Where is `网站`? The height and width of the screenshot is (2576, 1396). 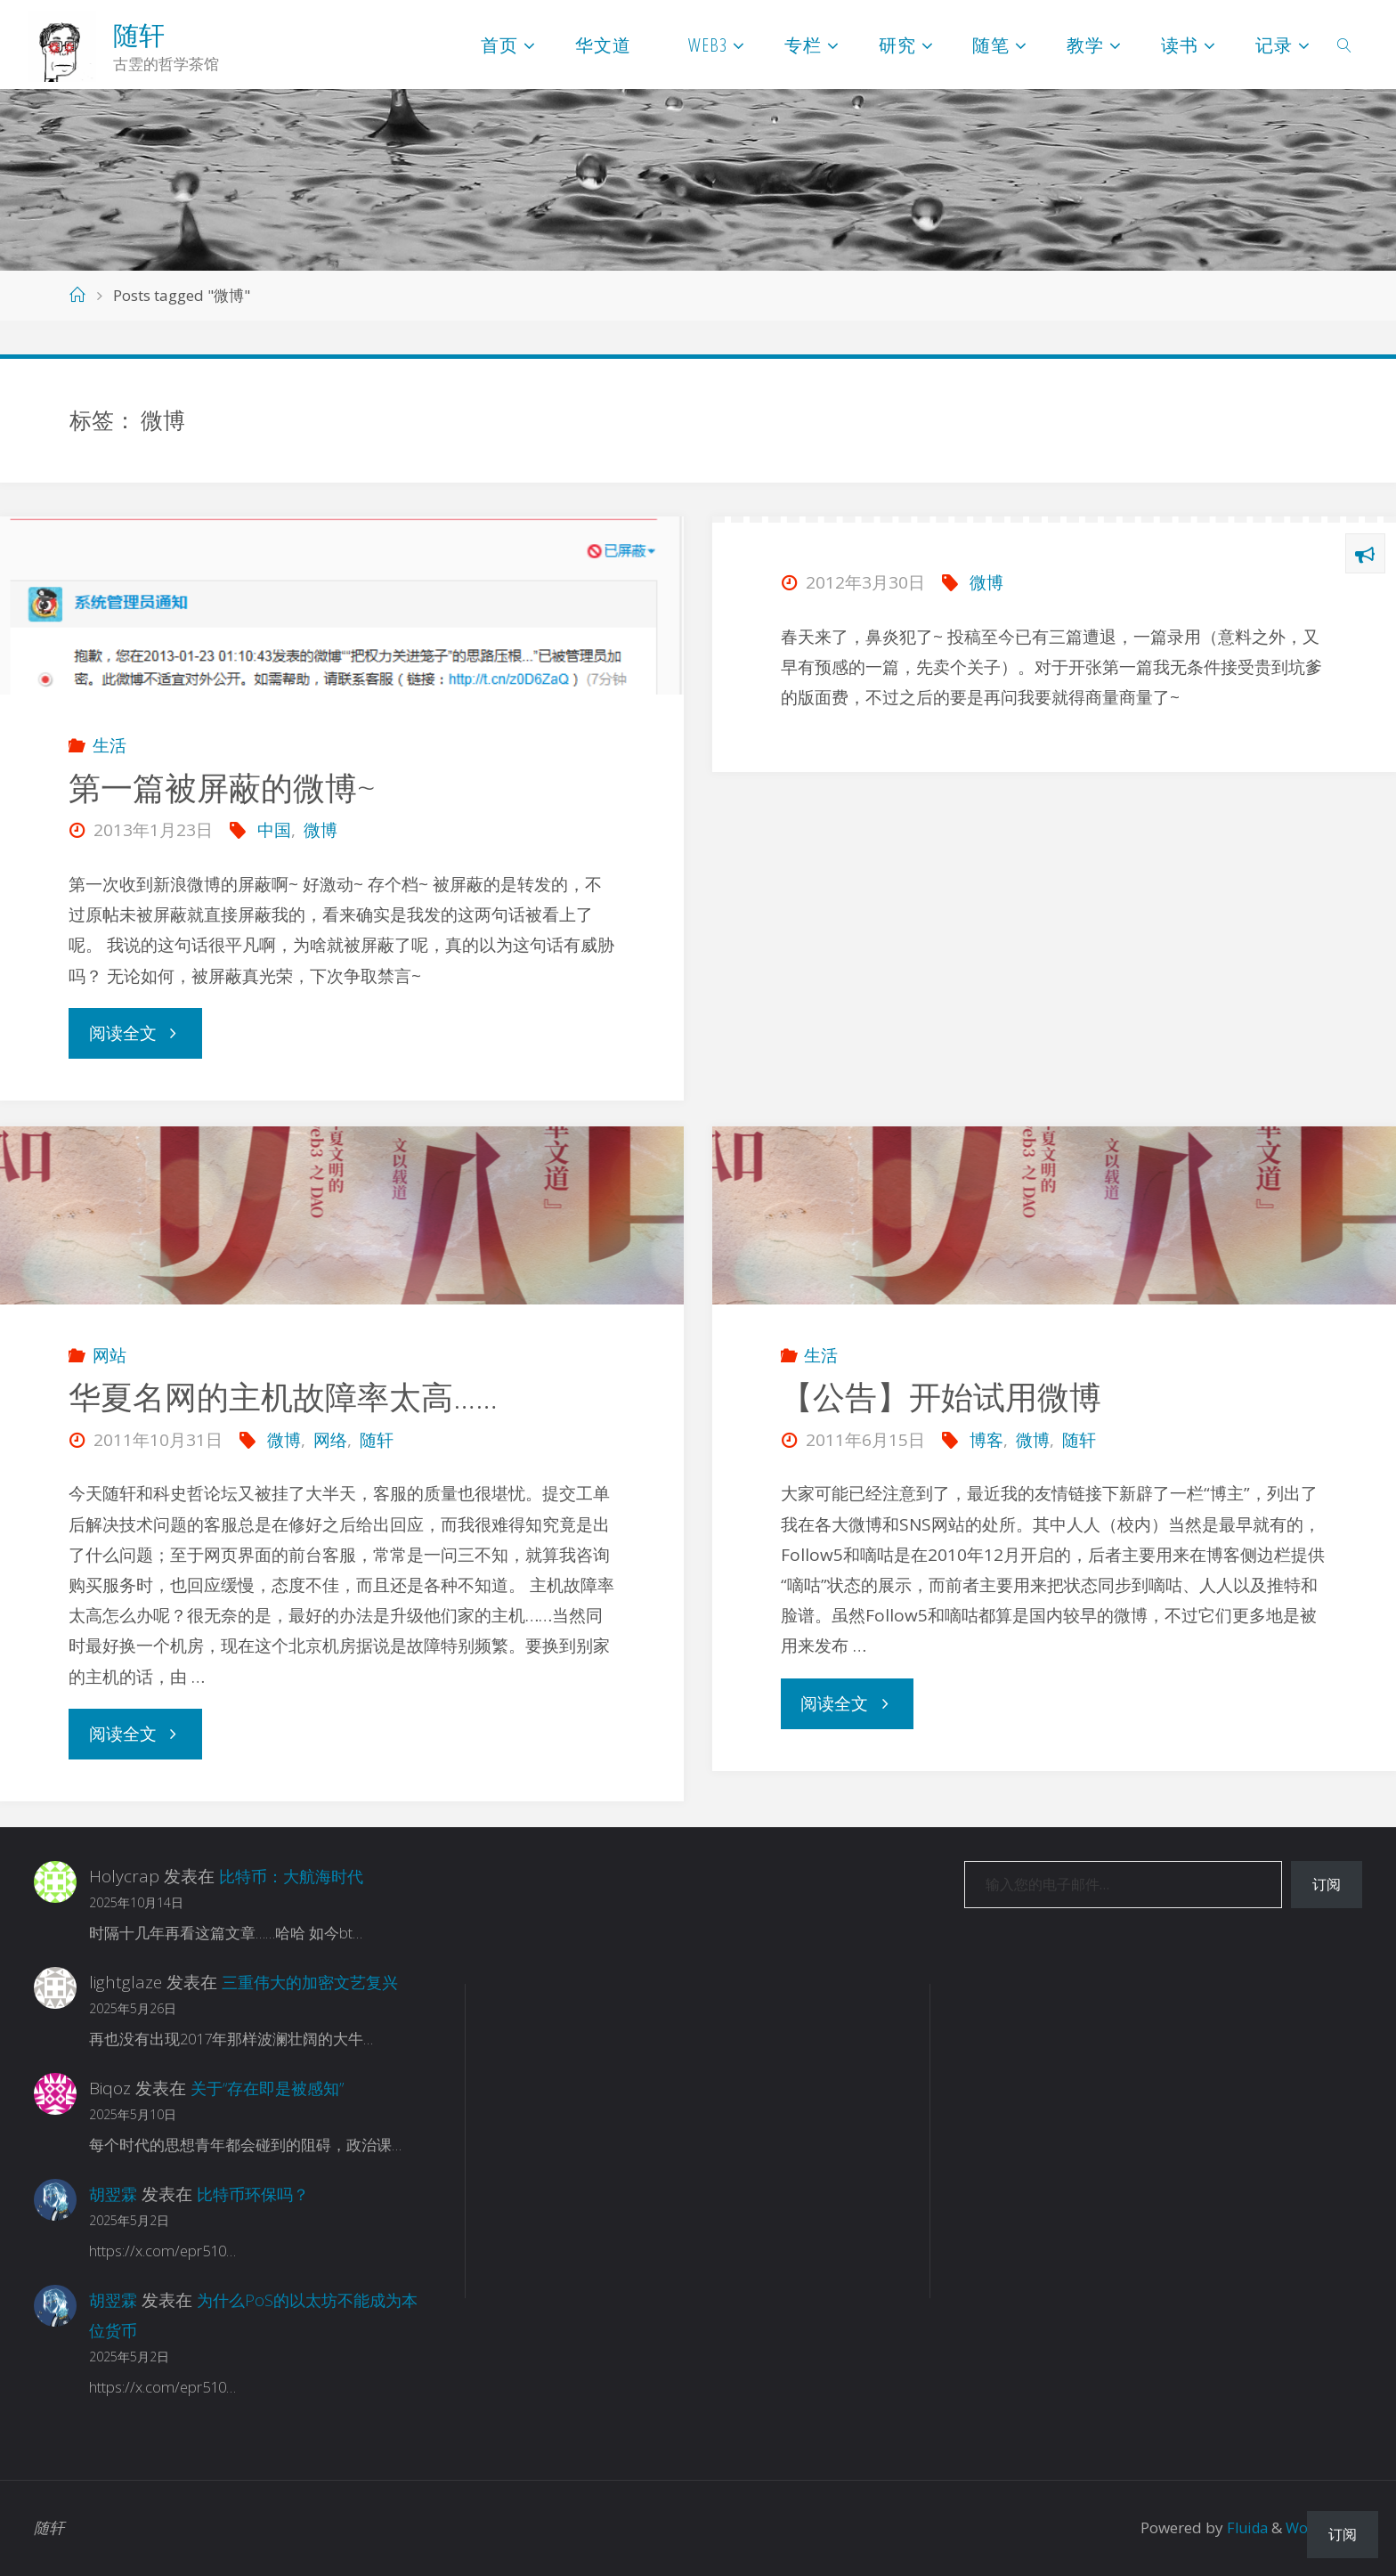
网站 is located at coordinates (109, 1355).